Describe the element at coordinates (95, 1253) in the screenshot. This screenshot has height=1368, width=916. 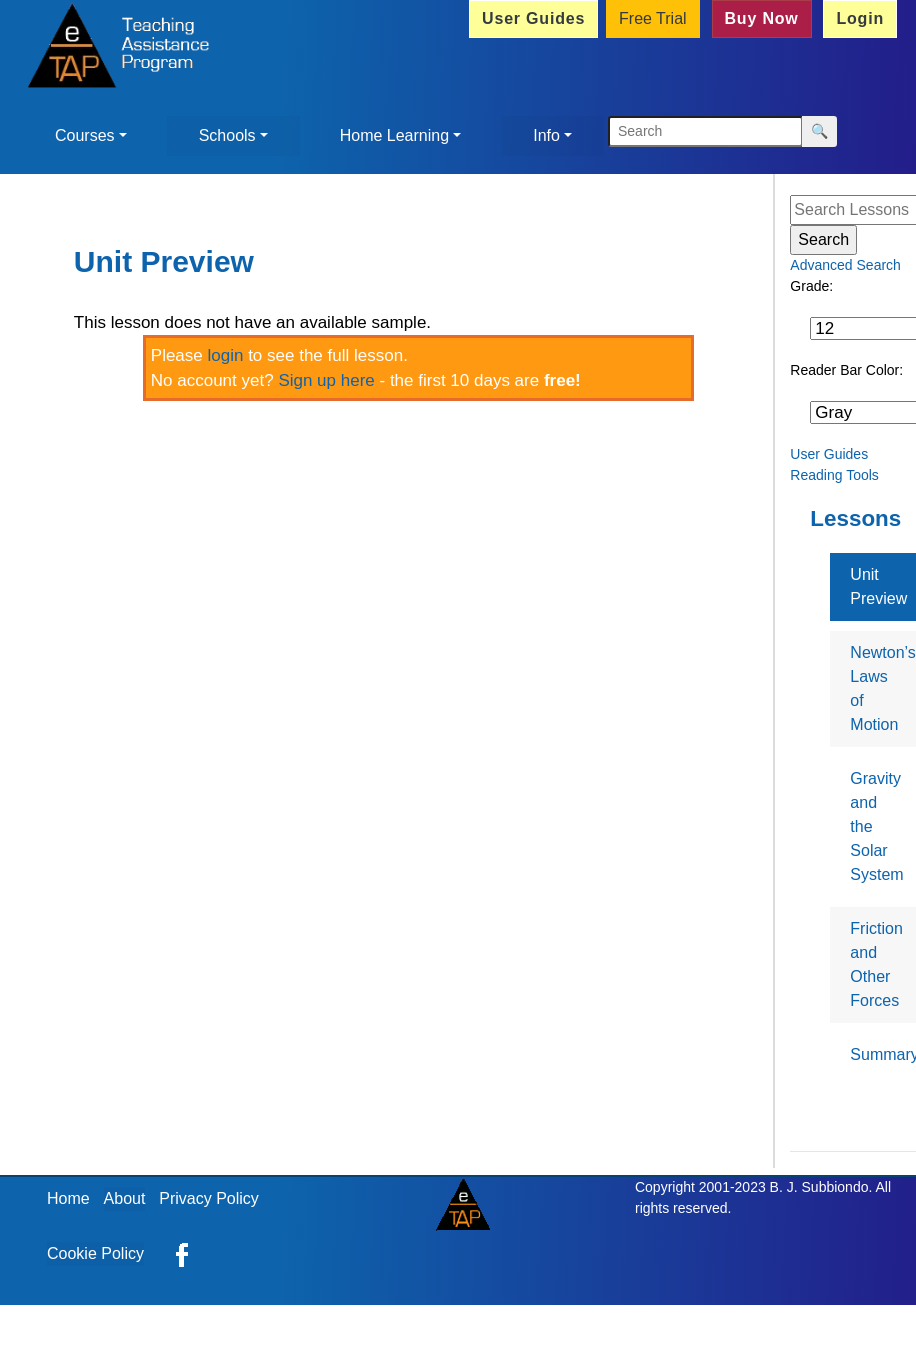
I see `Cookie Policy` at that location.